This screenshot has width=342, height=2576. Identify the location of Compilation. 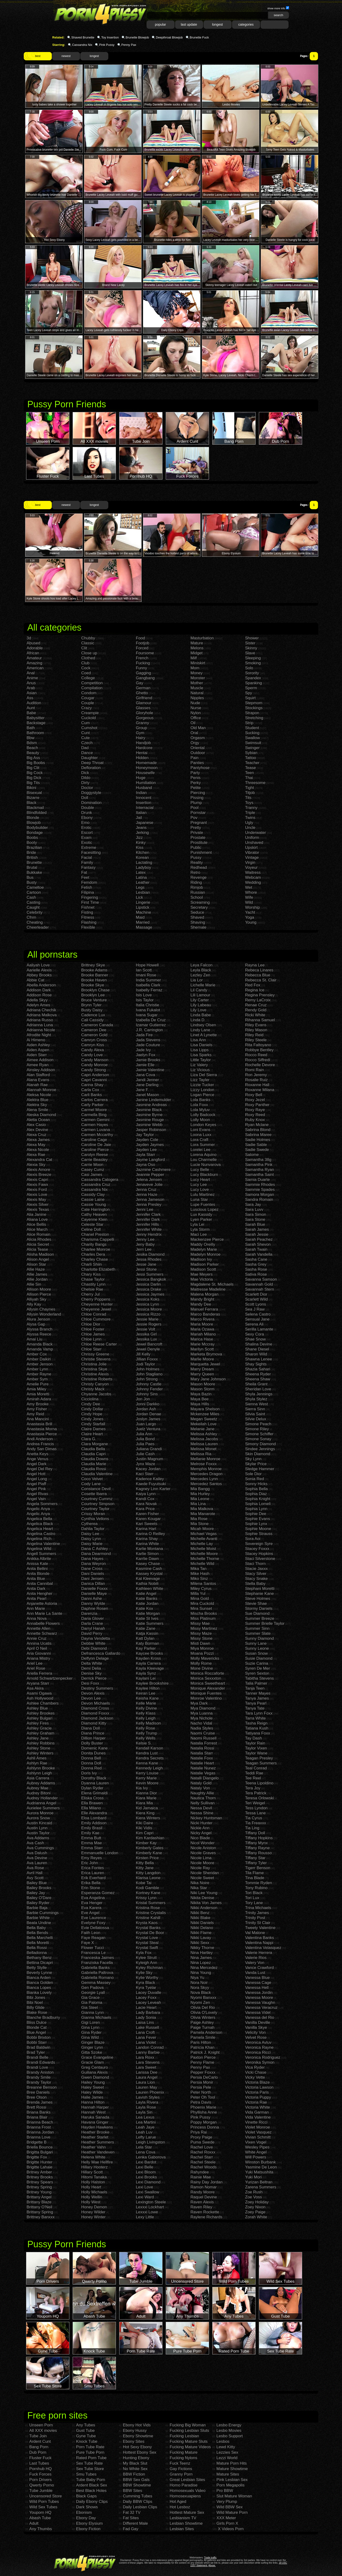
(92, 688).